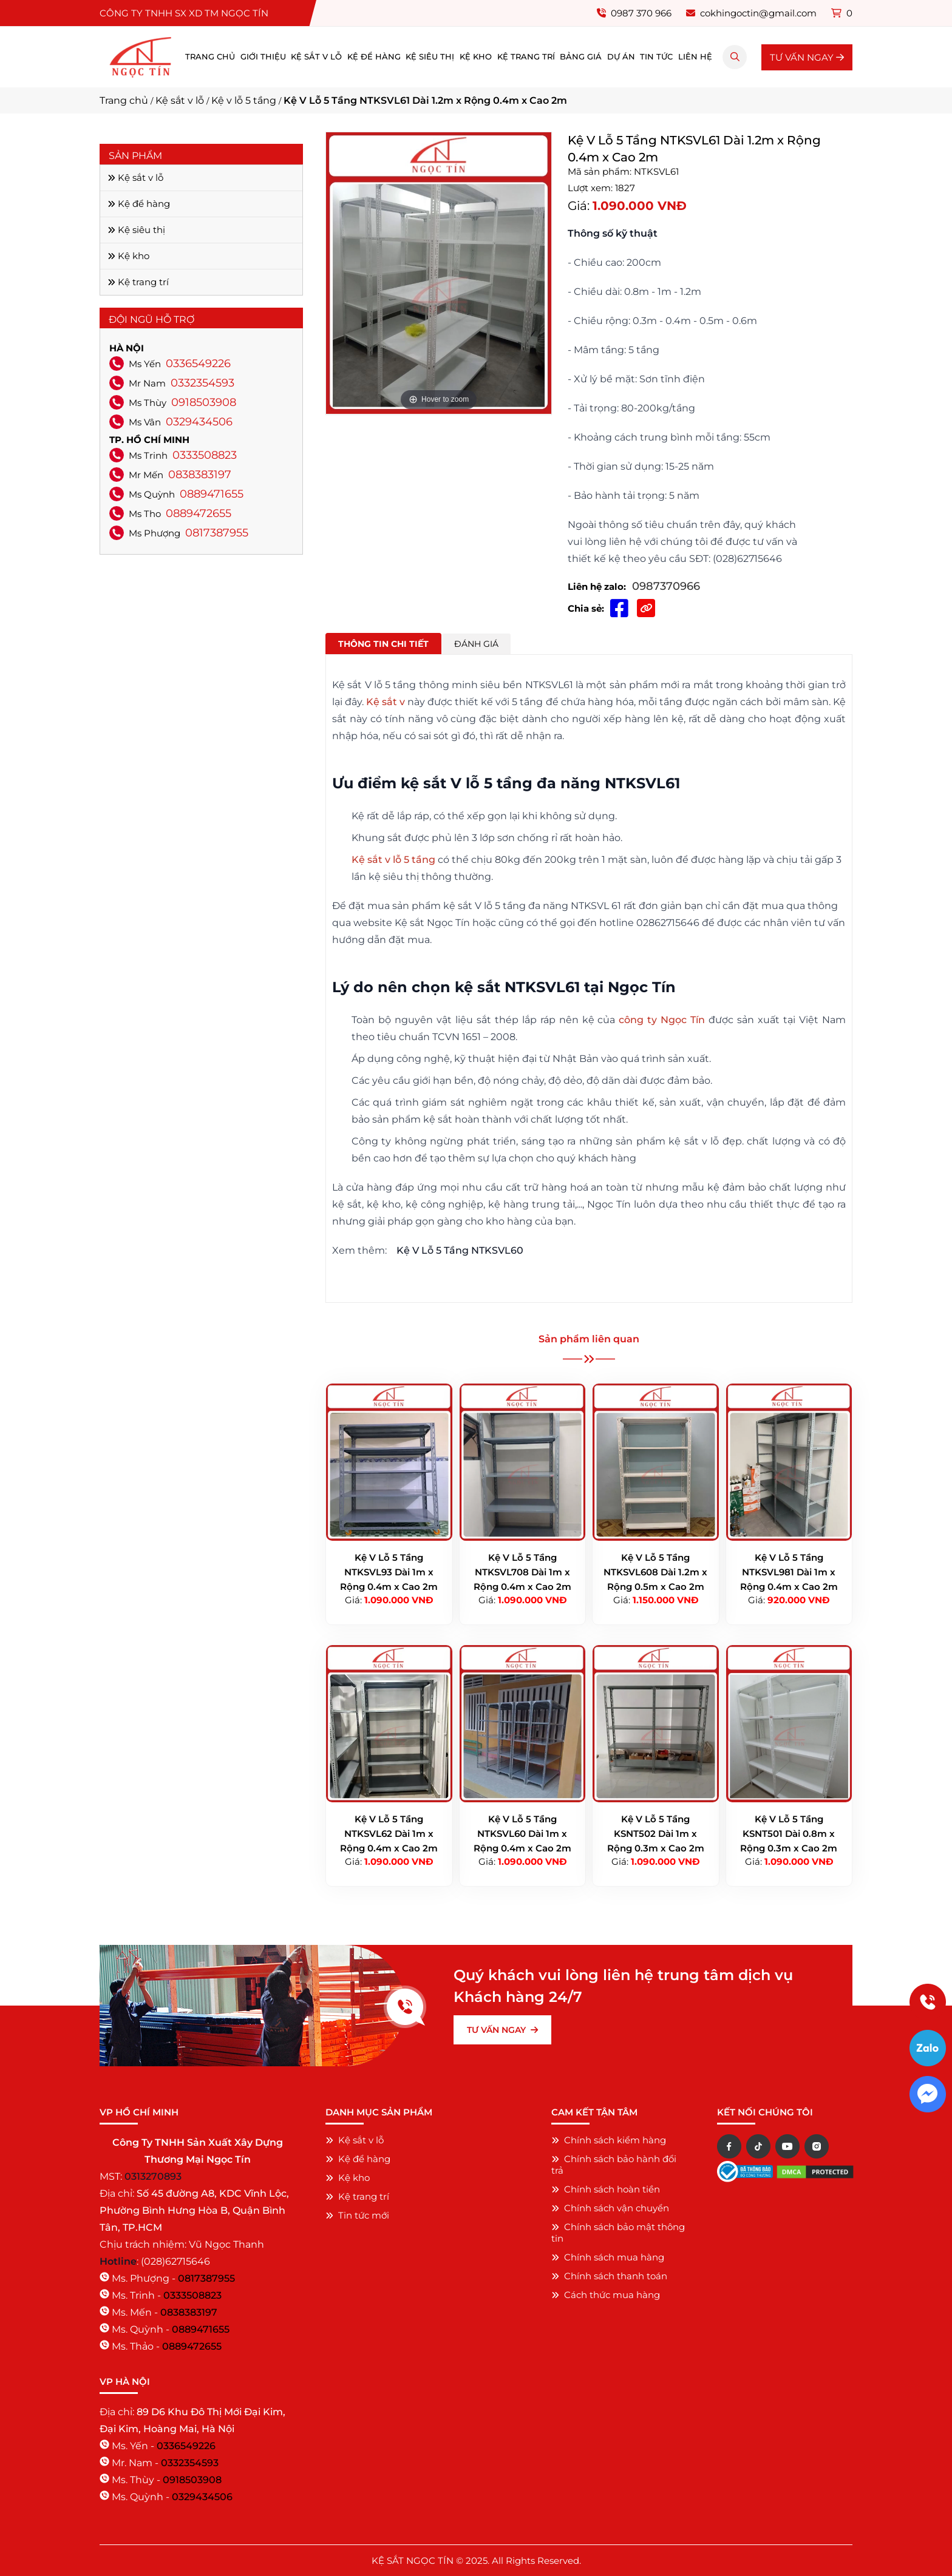 This screenshot has width=952, height=2576. Describe the element at coordinates (316, 56) in the screenshot. I see `Kệ sắt v lỗ` at that location.